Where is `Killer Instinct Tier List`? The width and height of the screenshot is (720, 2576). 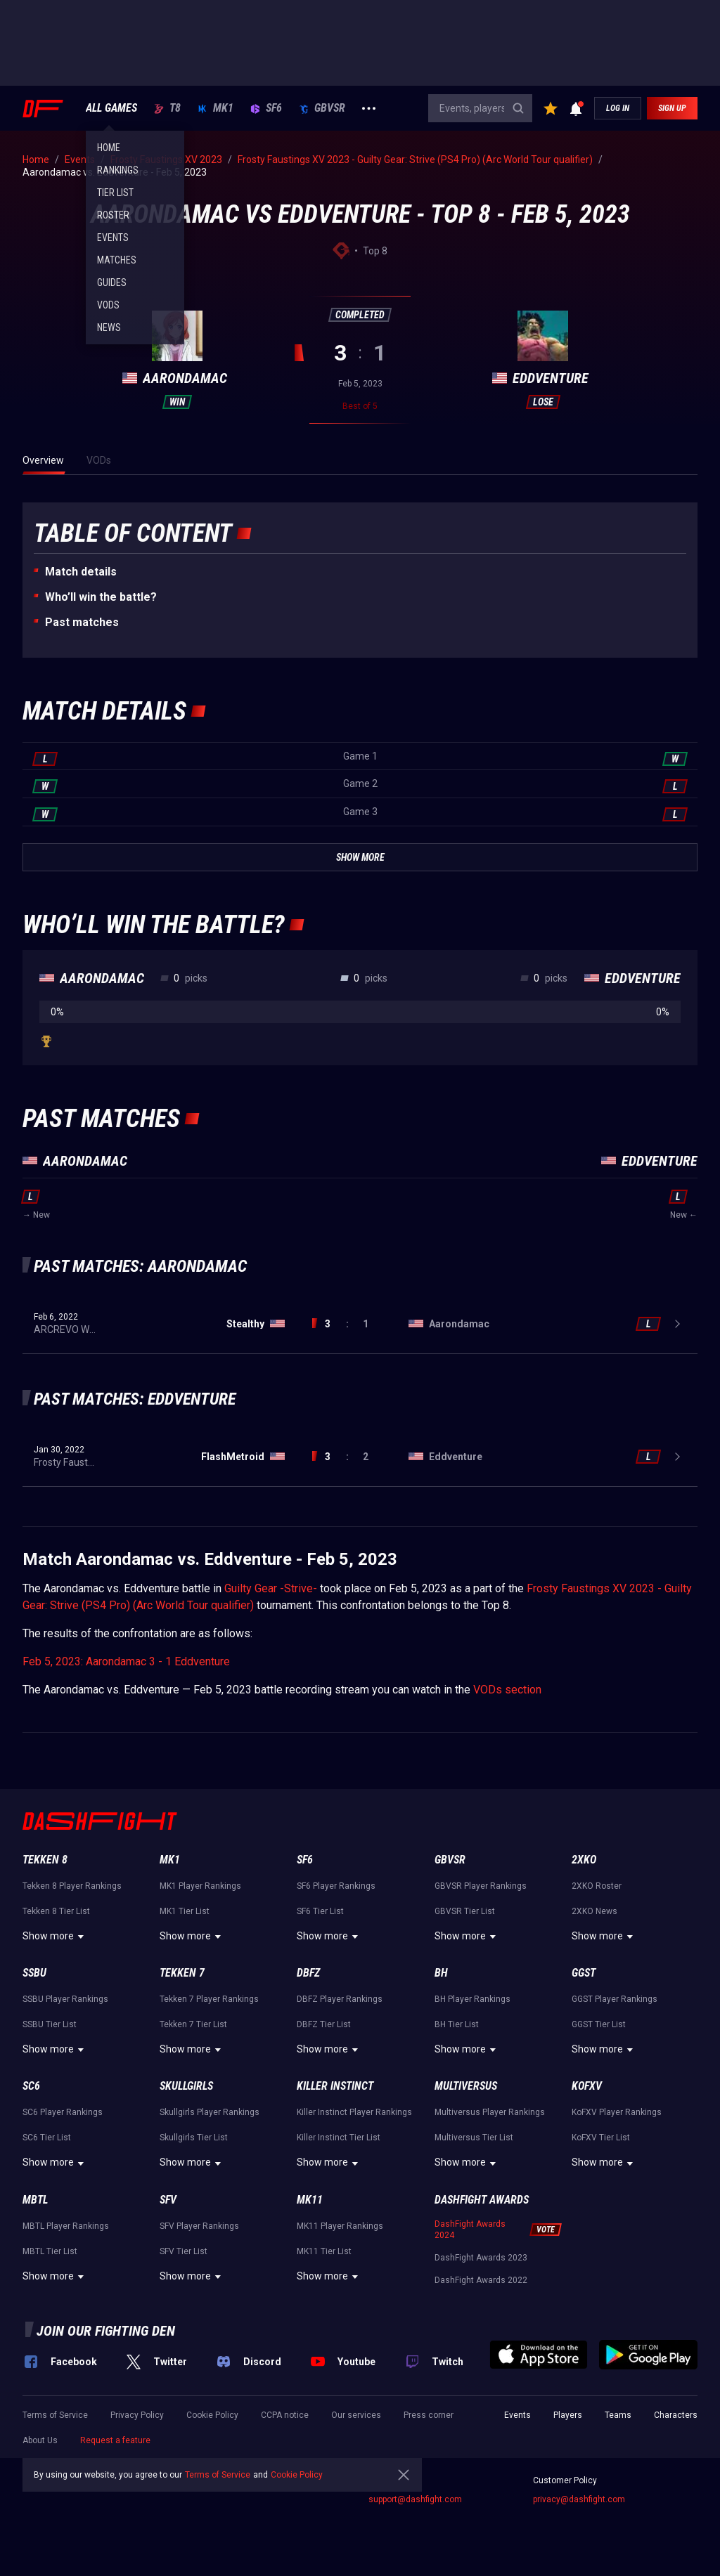 Killer Instinct Tier List is located at coordinates (338, 2137).